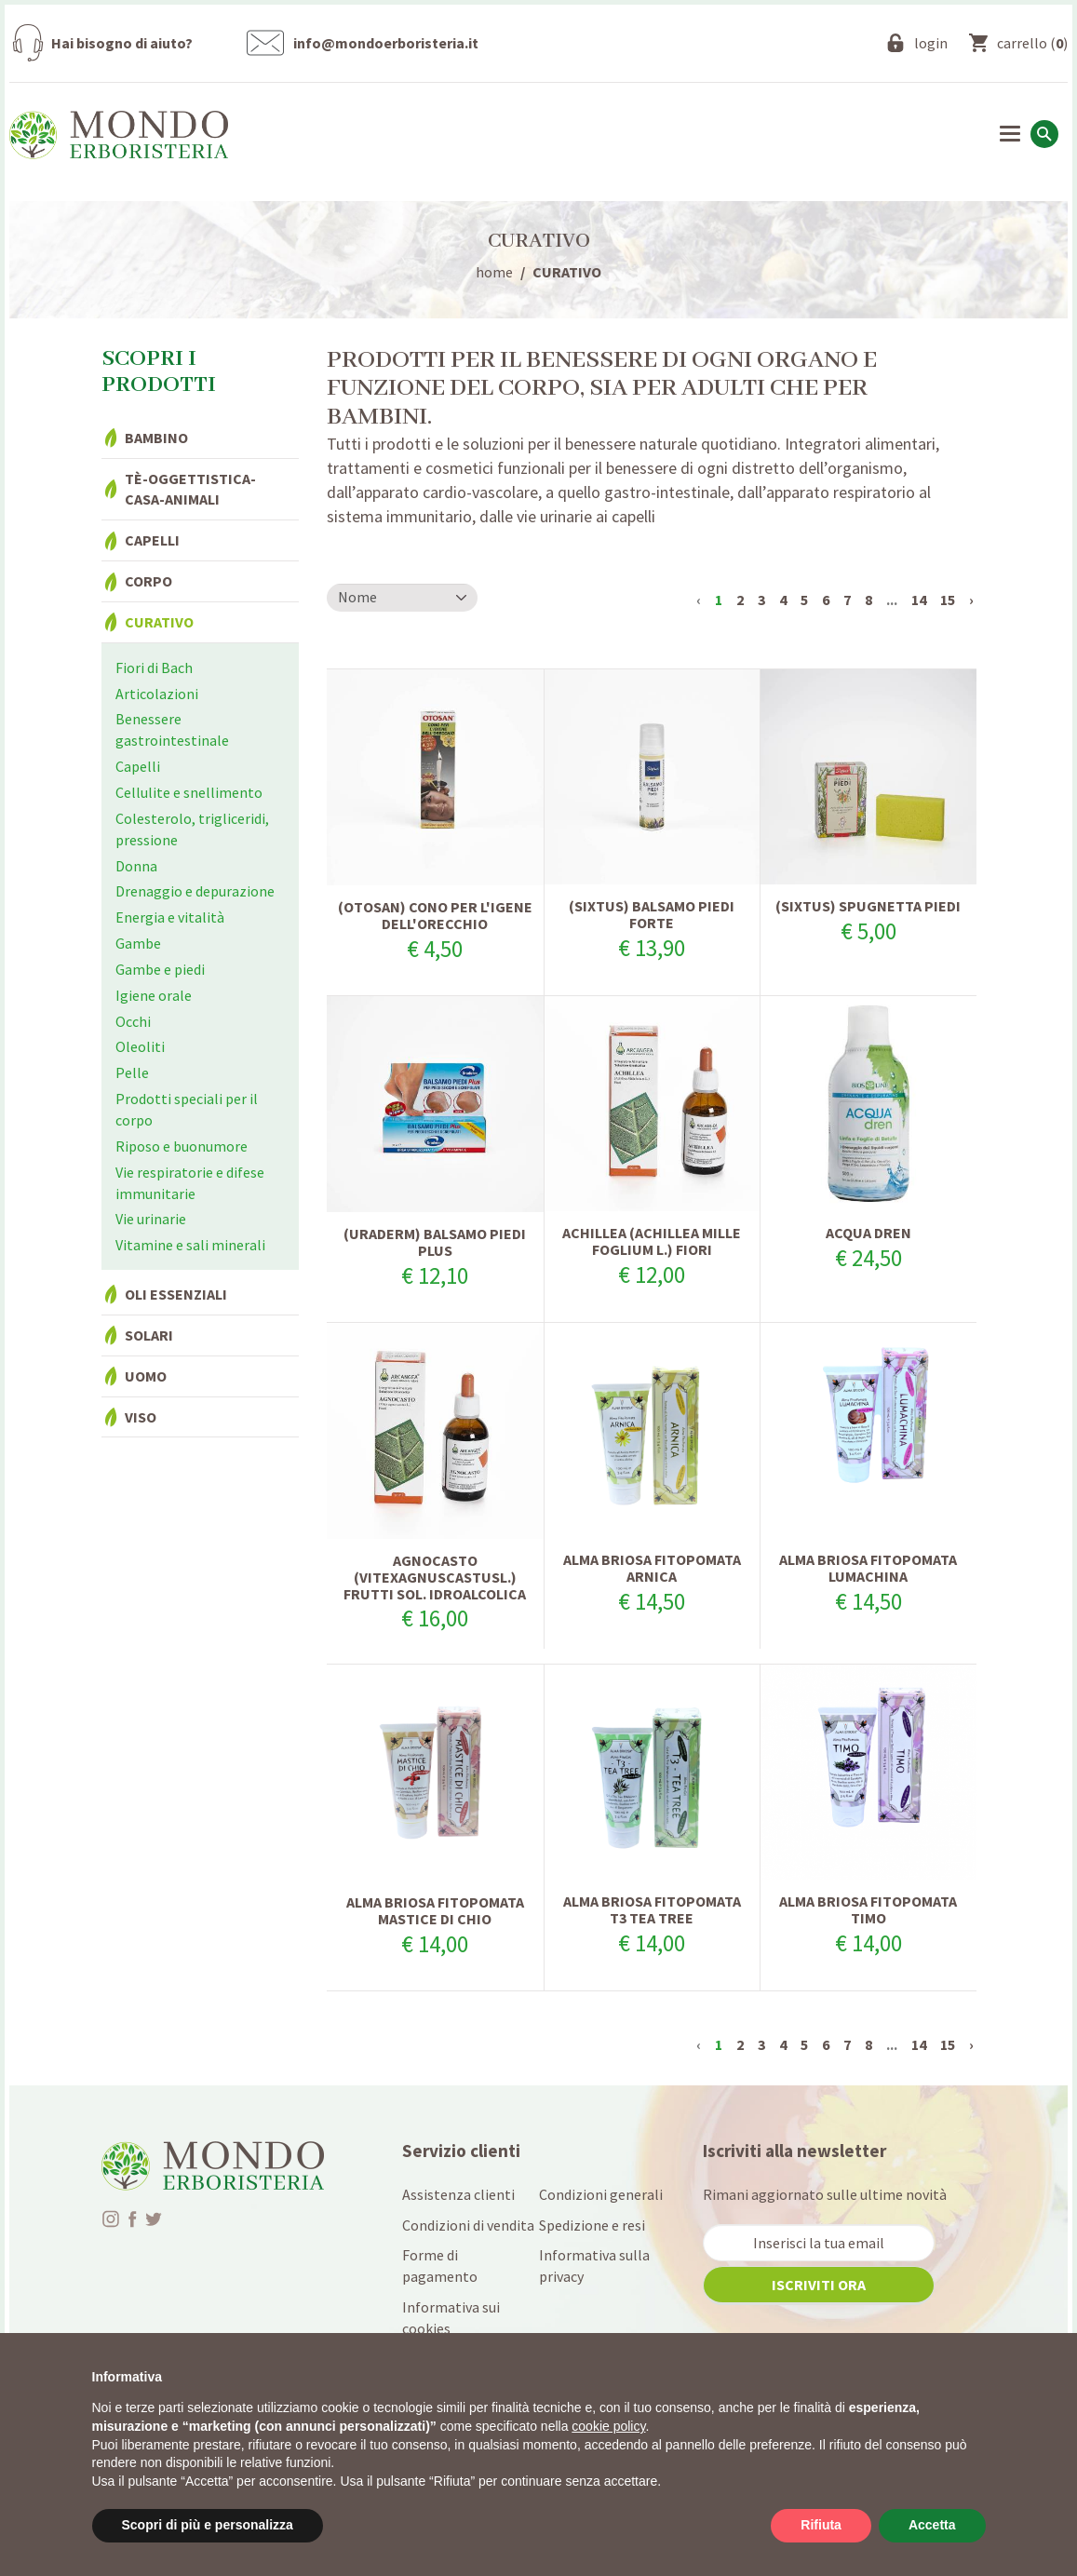 This screenshot has width=1077, height=2576. What do you see at coordinates (148, 581) in the screenshot?
I see `Corpo` at bounding box center [148, 581].